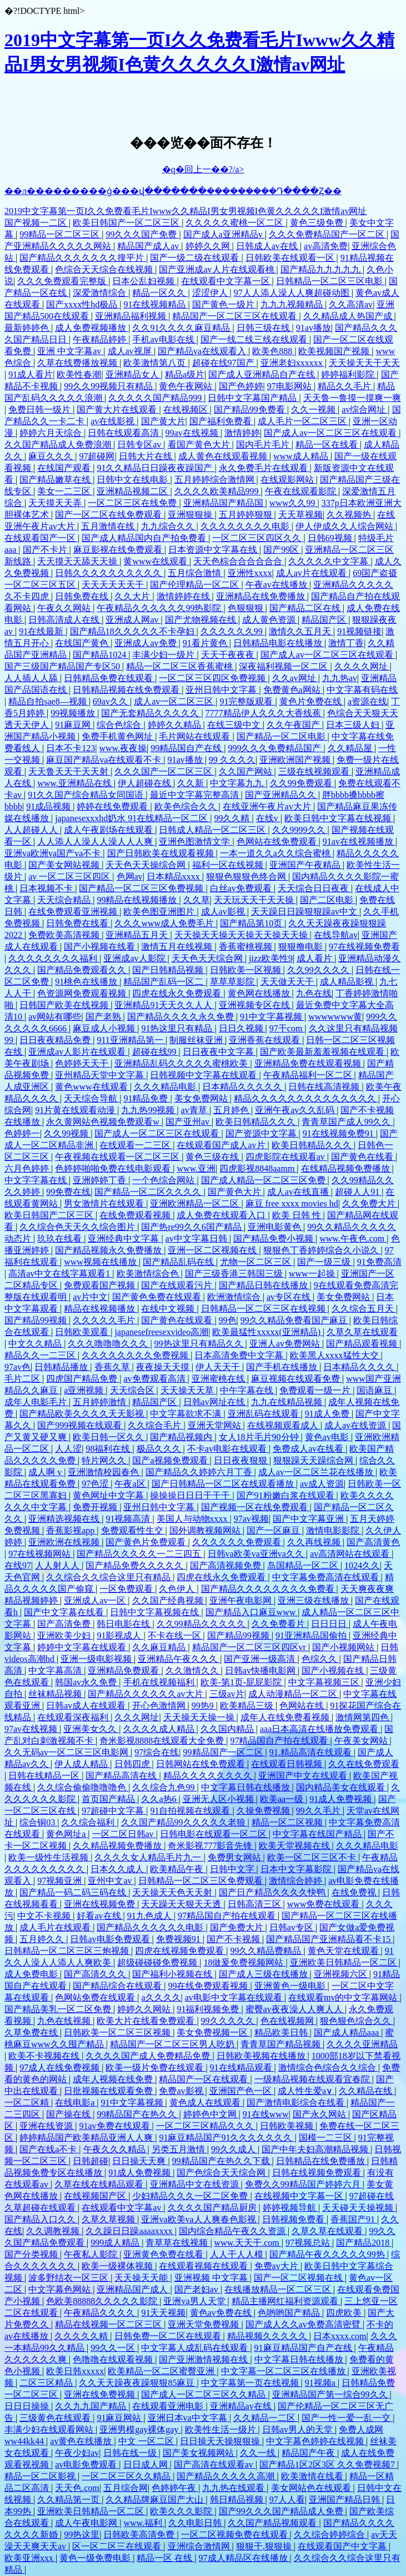 This screenshot has width=406, height=2576. Describe the element at coordinates (211, 292) in the screenshot. I see `涩涩伊人` at that location.